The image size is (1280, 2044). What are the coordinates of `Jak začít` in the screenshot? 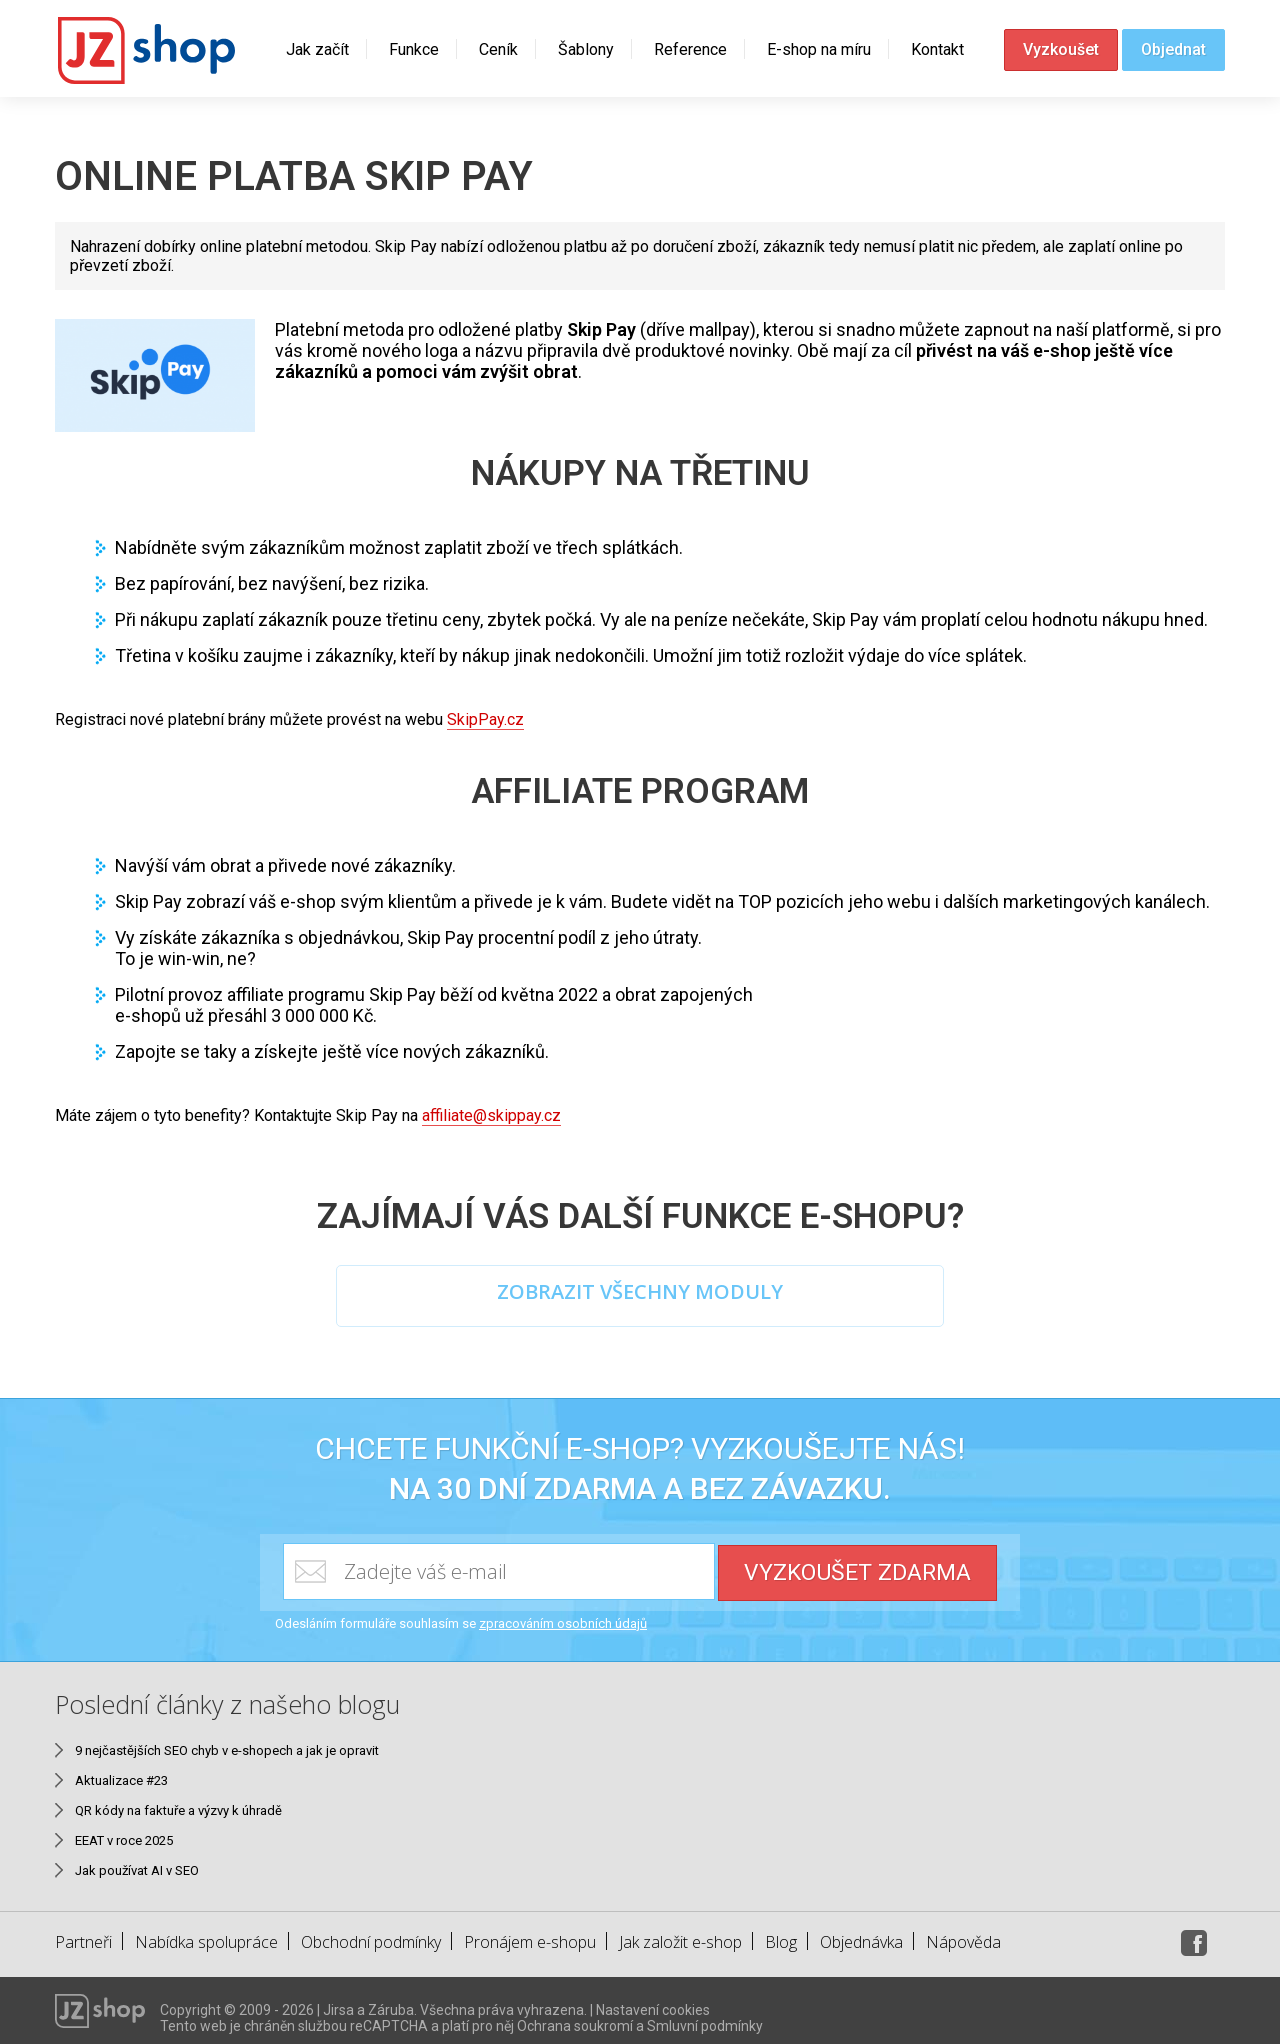 It's located at (317, 49).